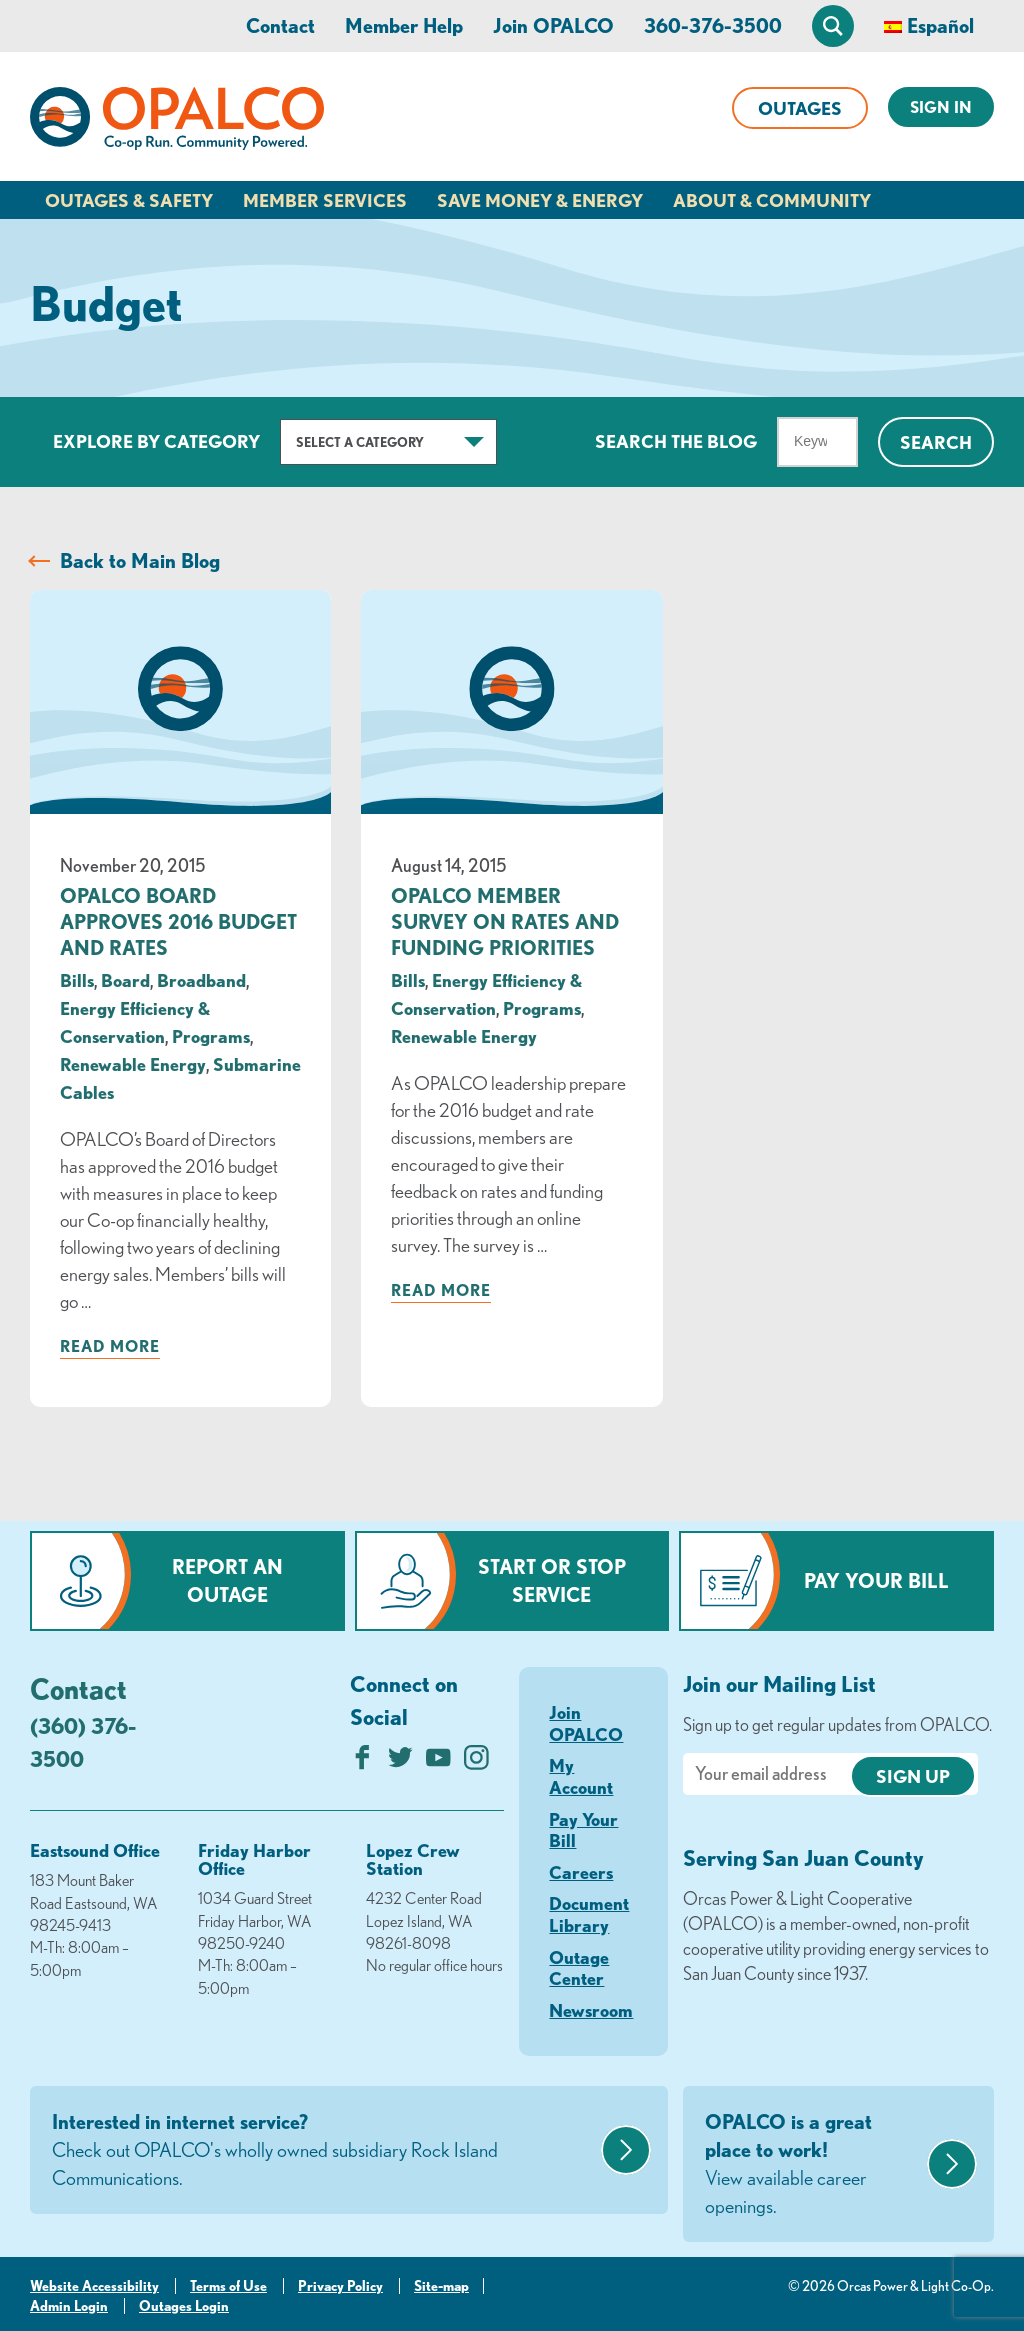  I want to click on Privacy Policy, so click(340, 2286).